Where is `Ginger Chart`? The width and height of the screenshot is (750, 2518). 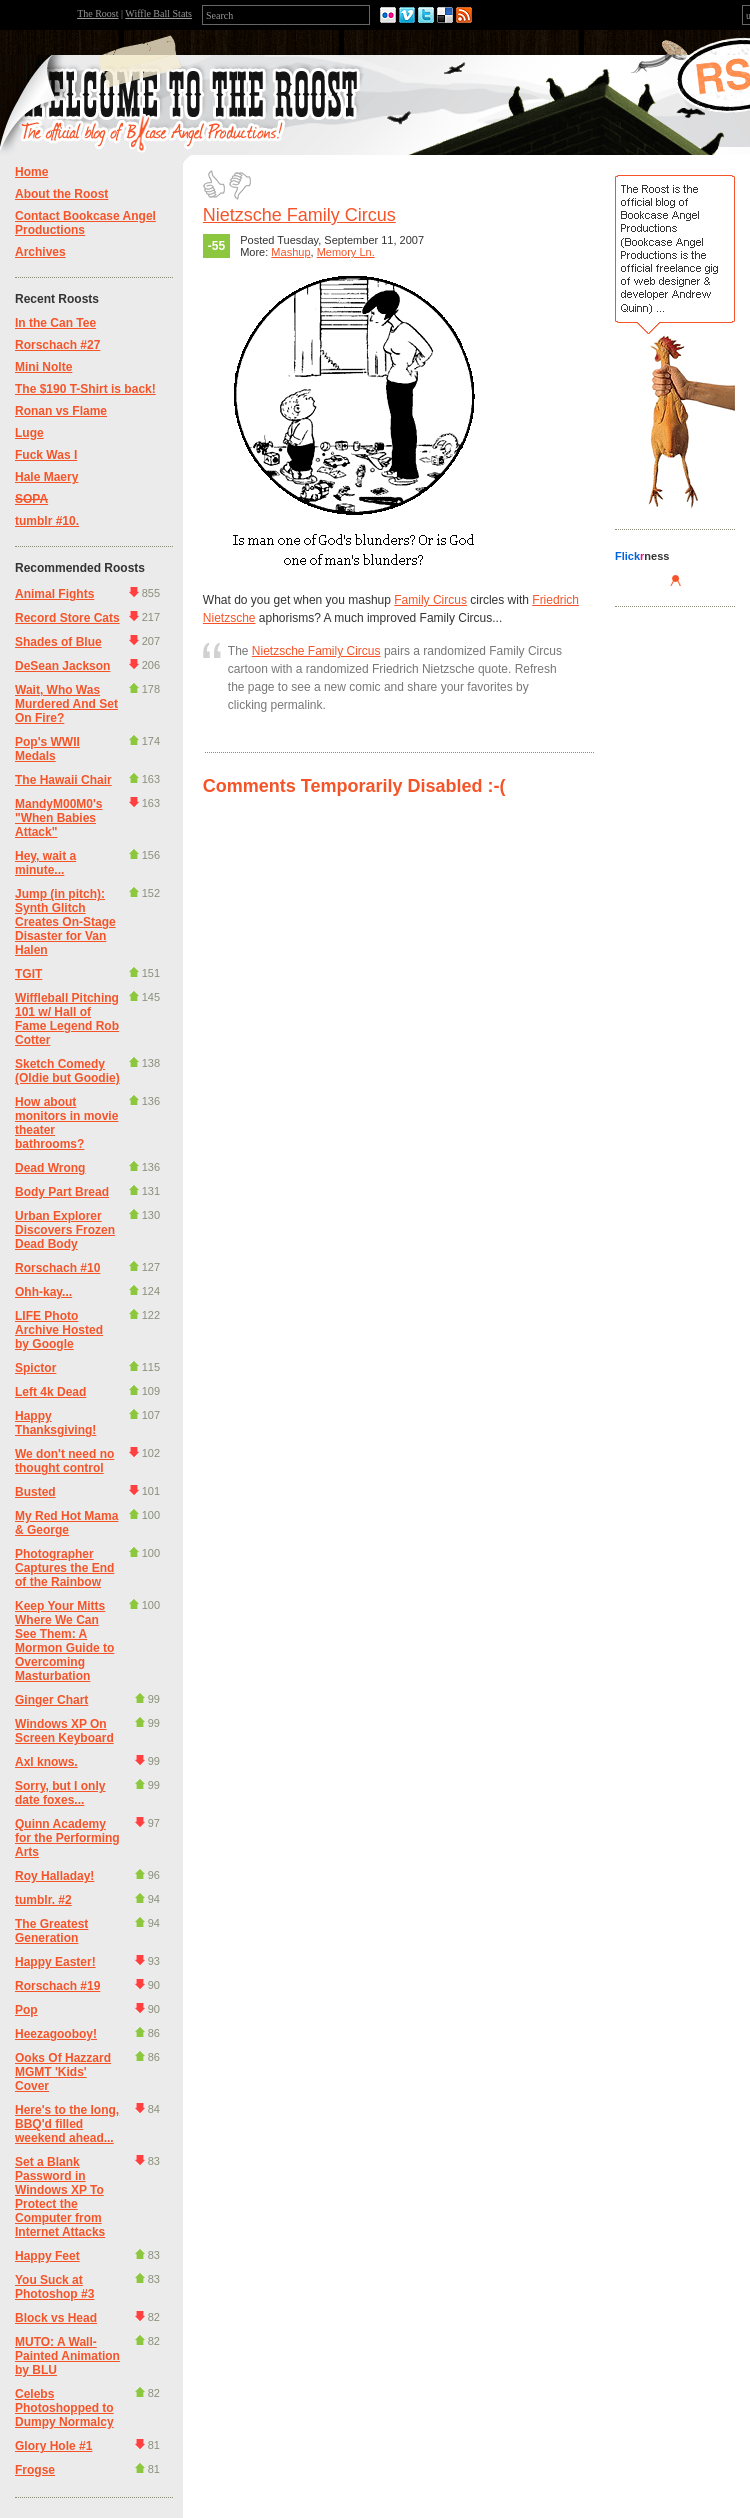
Ginger Chart is located at coordinates (51, 1700).